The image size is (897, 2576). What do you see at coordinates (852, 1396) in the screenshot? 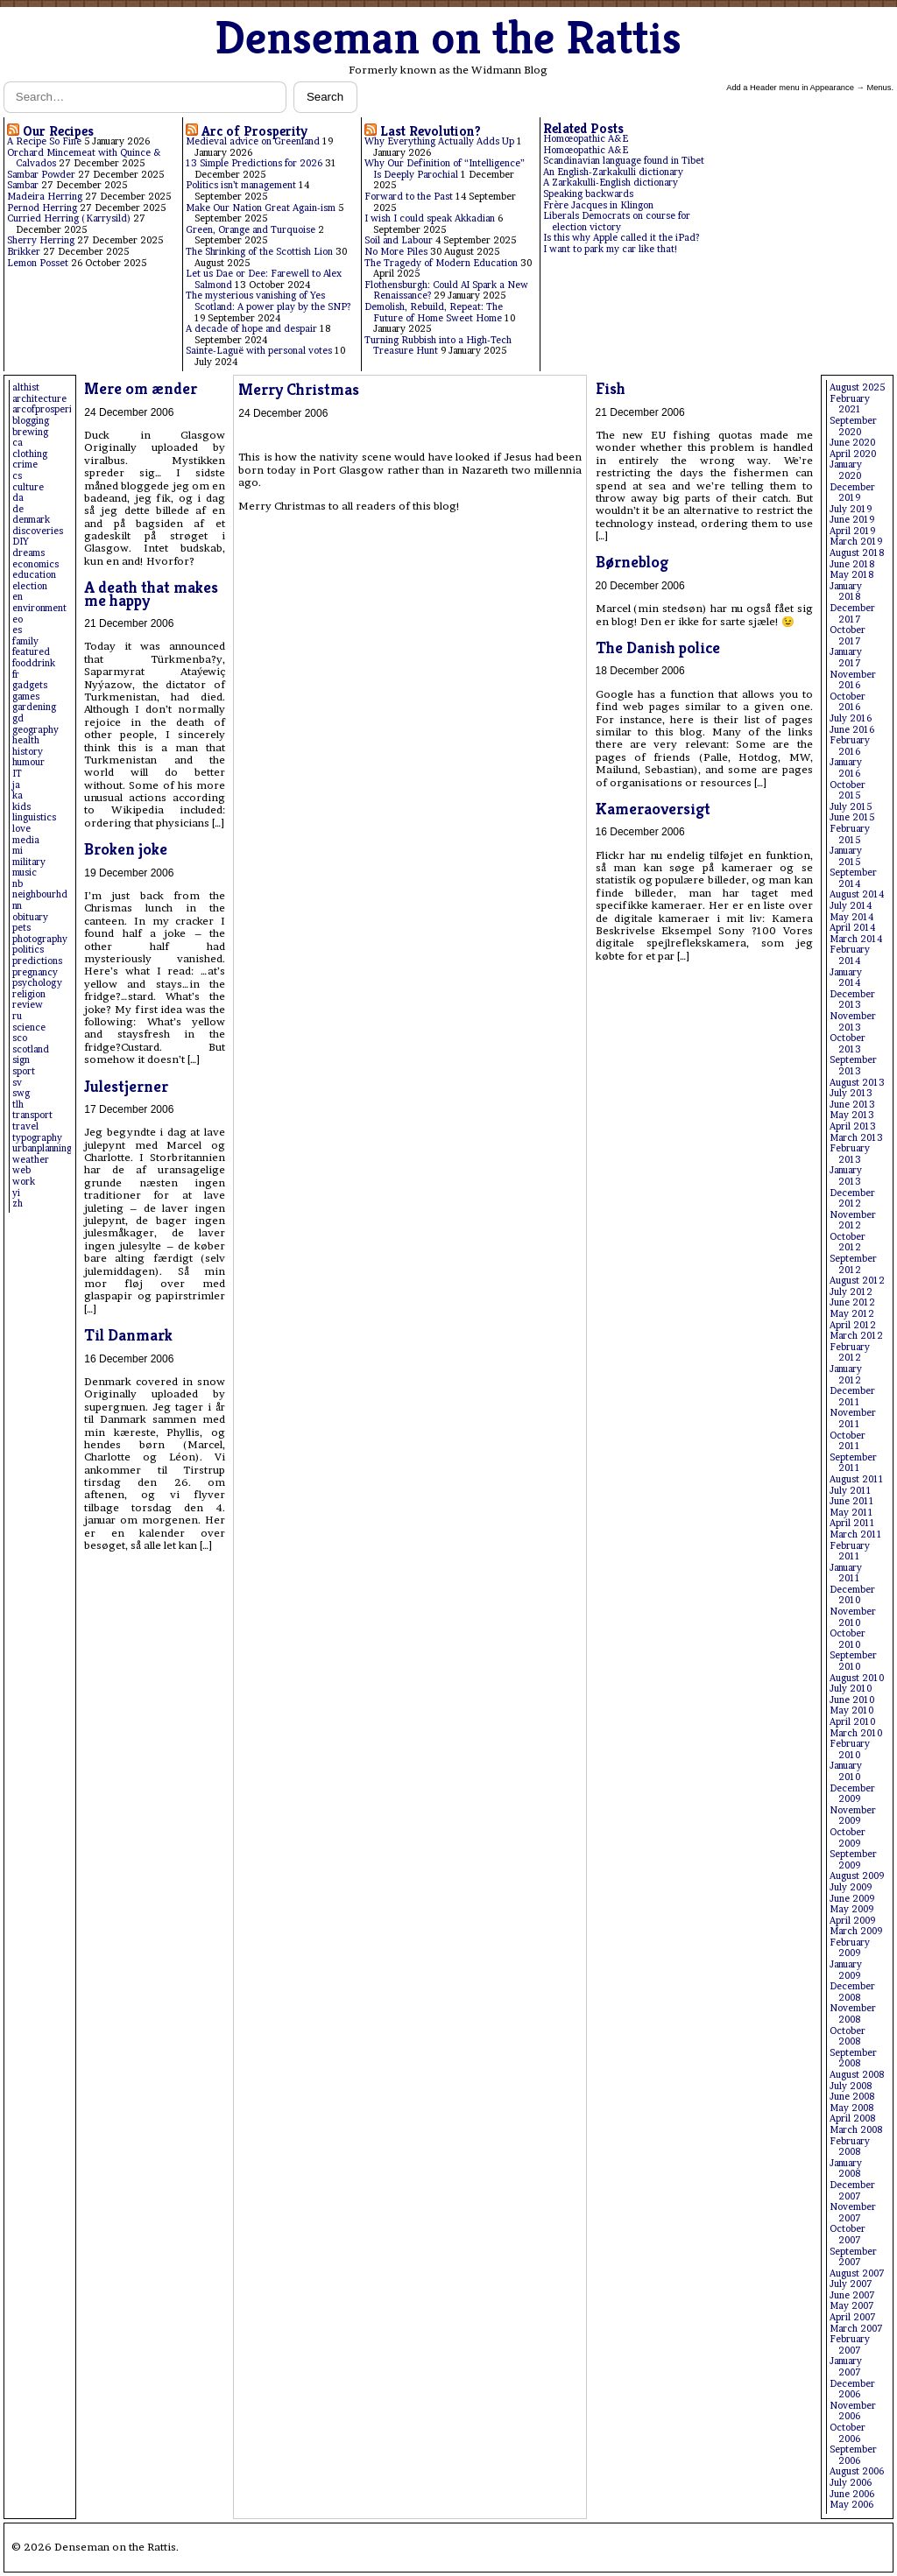
I see `December 2011` at bounding box center [852, 1396].